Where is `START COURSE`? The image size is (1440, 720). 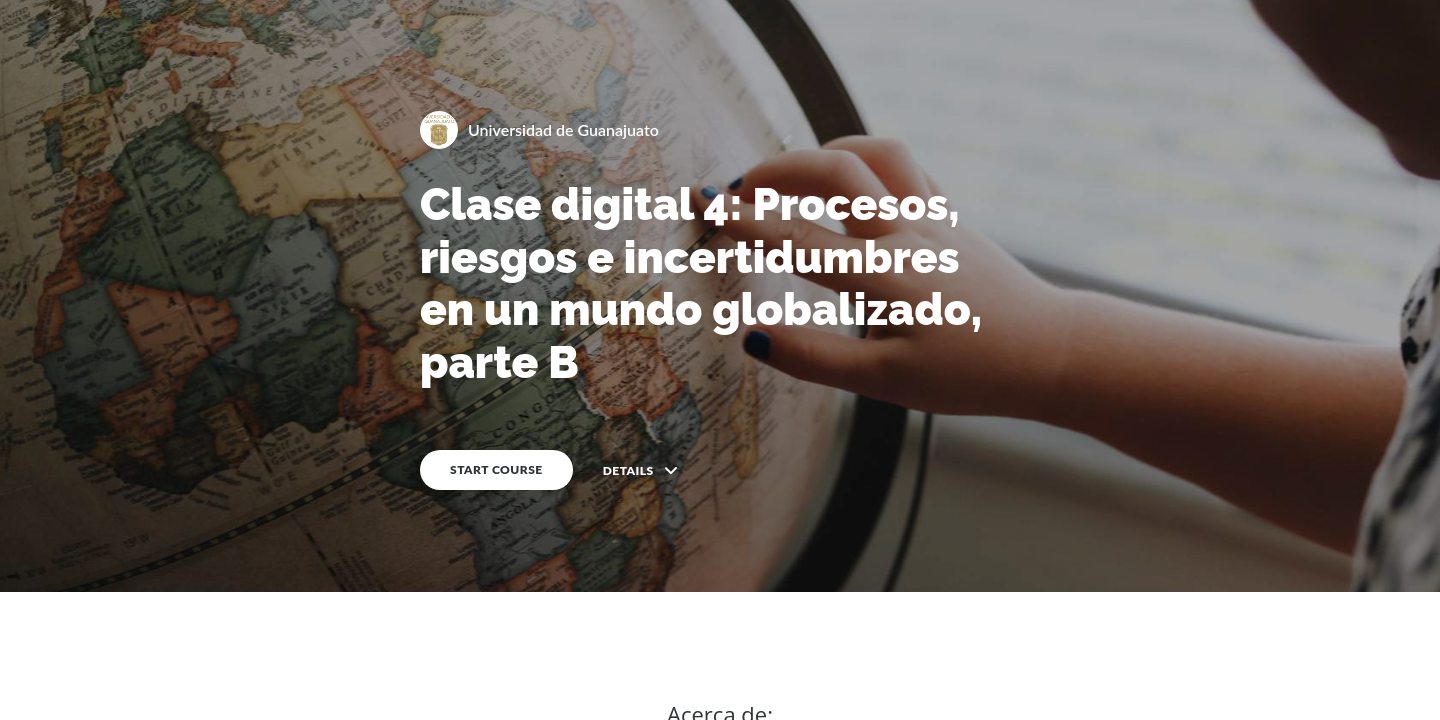
START COURSE is located at coordinates (496, 469).